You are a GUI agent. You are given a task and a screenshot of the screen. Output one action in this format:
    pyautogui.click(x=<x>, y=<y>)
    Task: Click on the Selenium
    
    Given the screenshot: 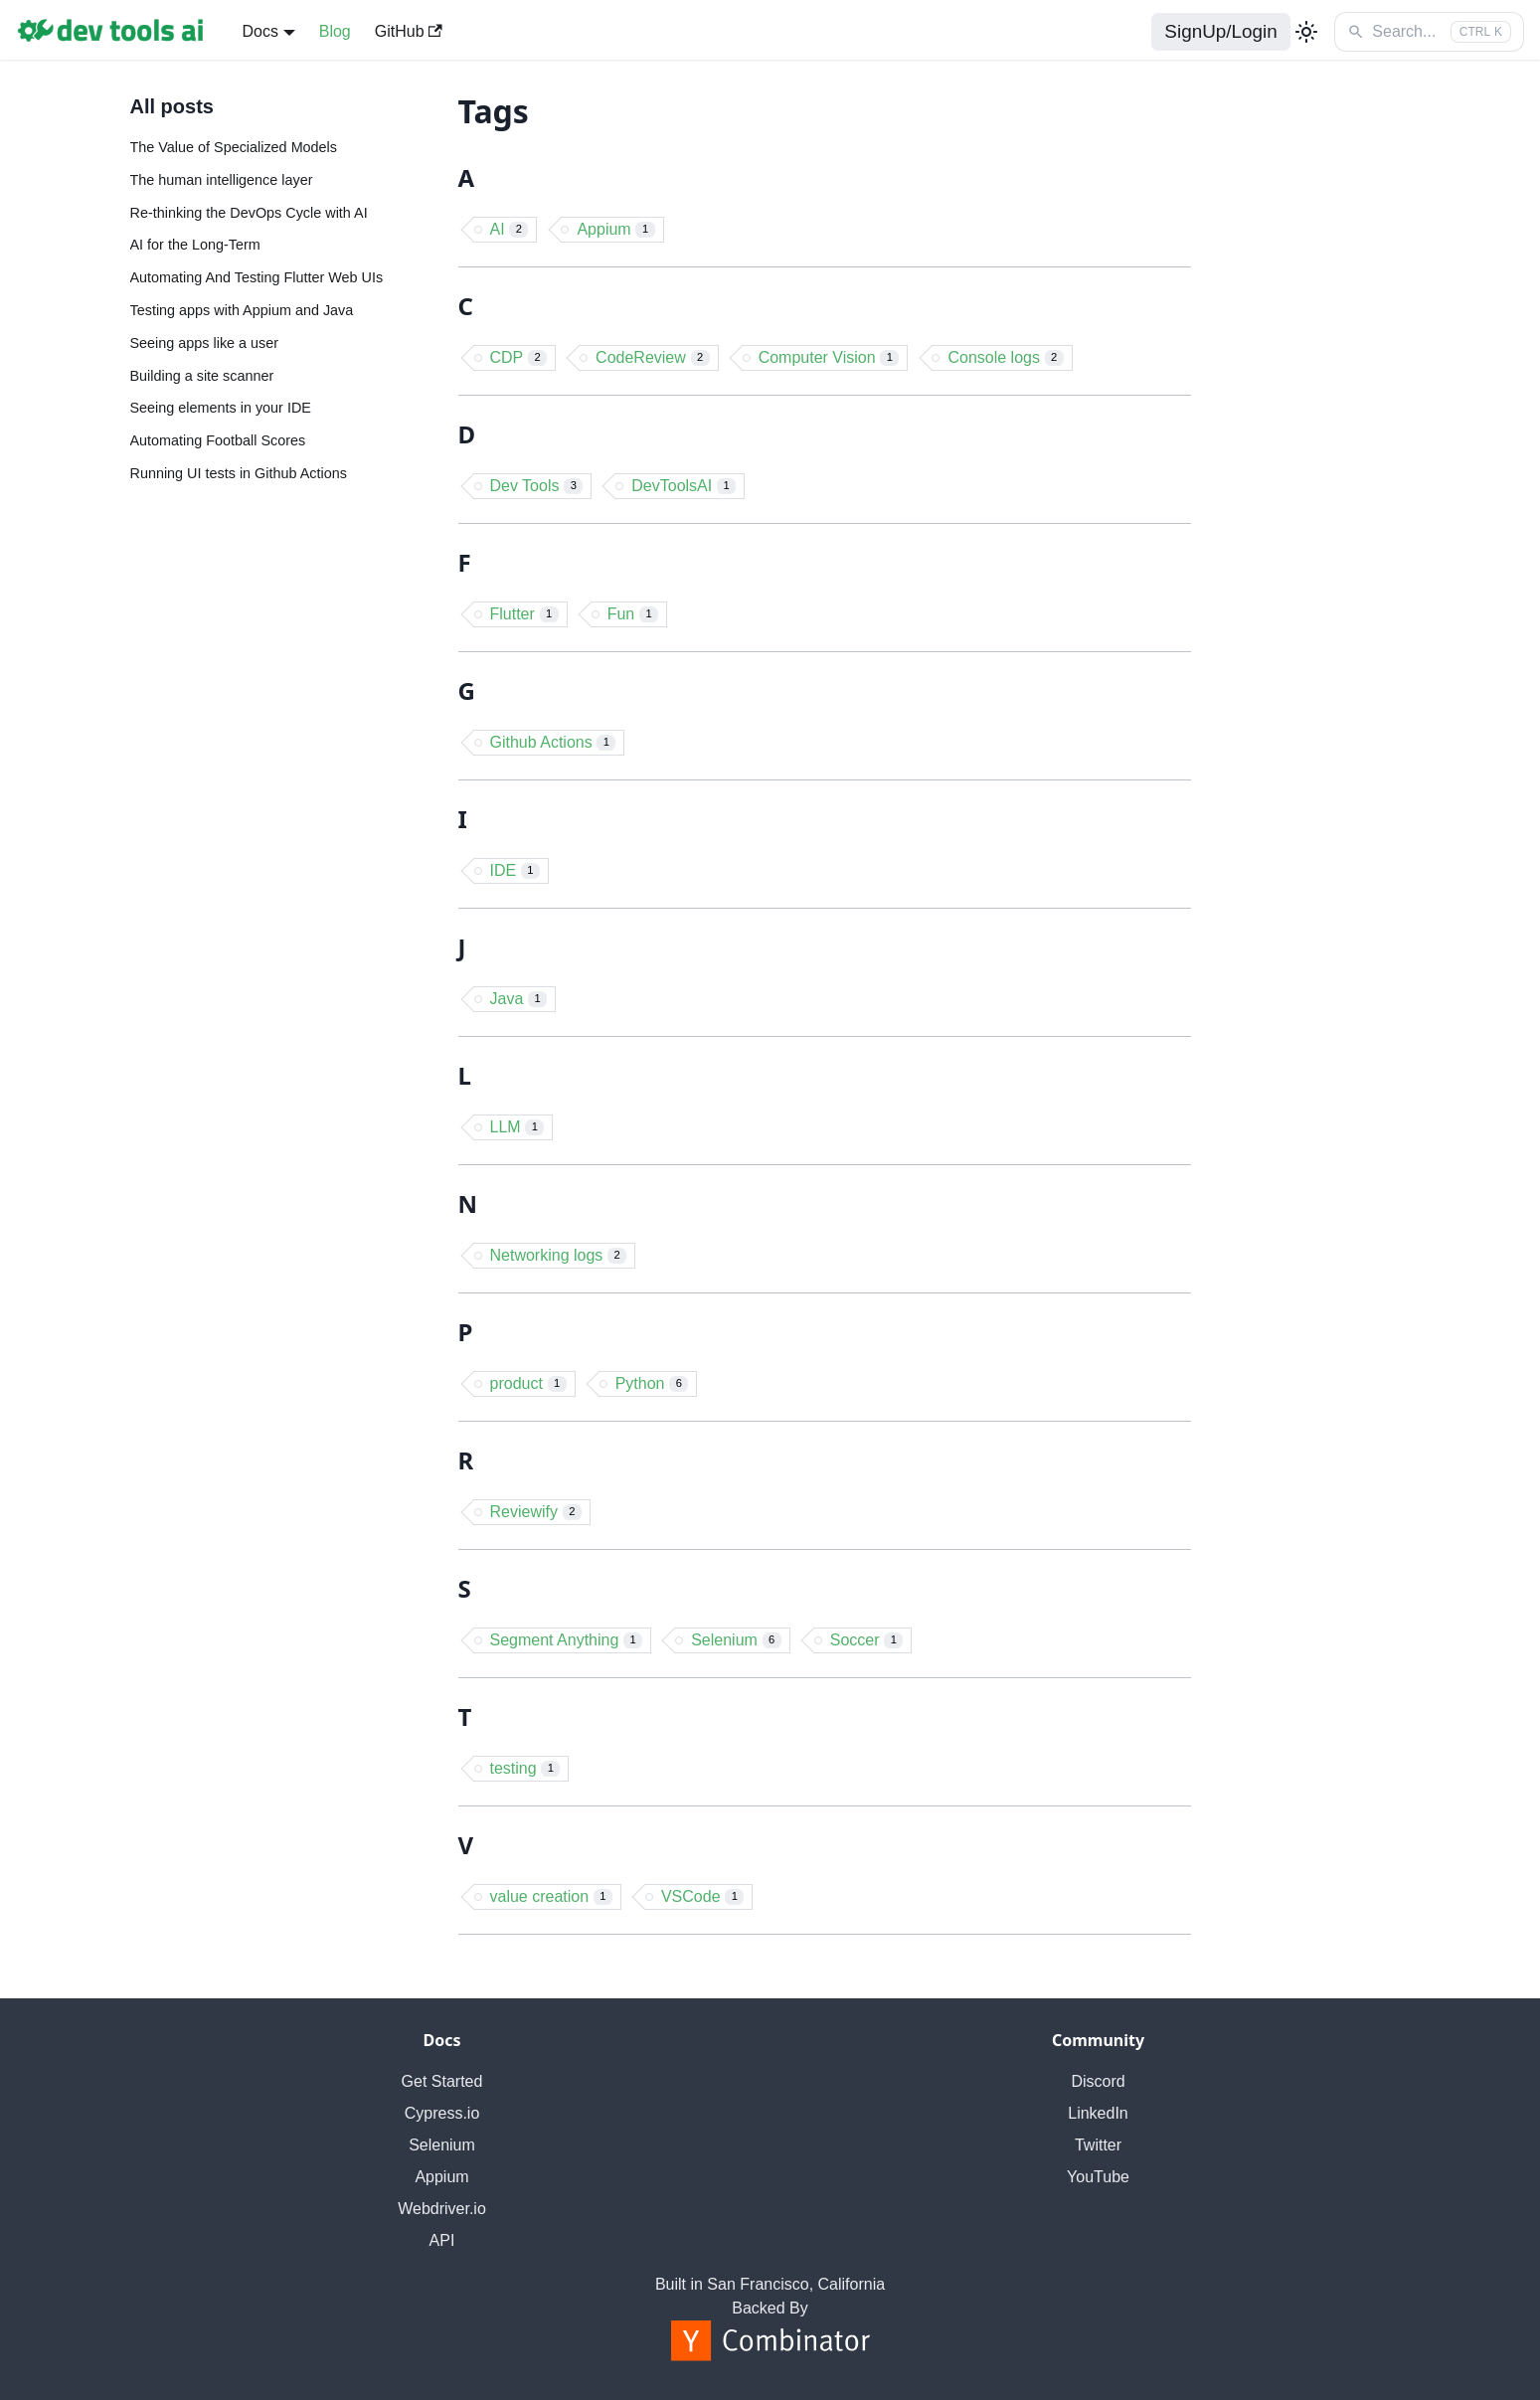 What is the action you would take?
    pyautogui.click(x=736, y=1639)
    